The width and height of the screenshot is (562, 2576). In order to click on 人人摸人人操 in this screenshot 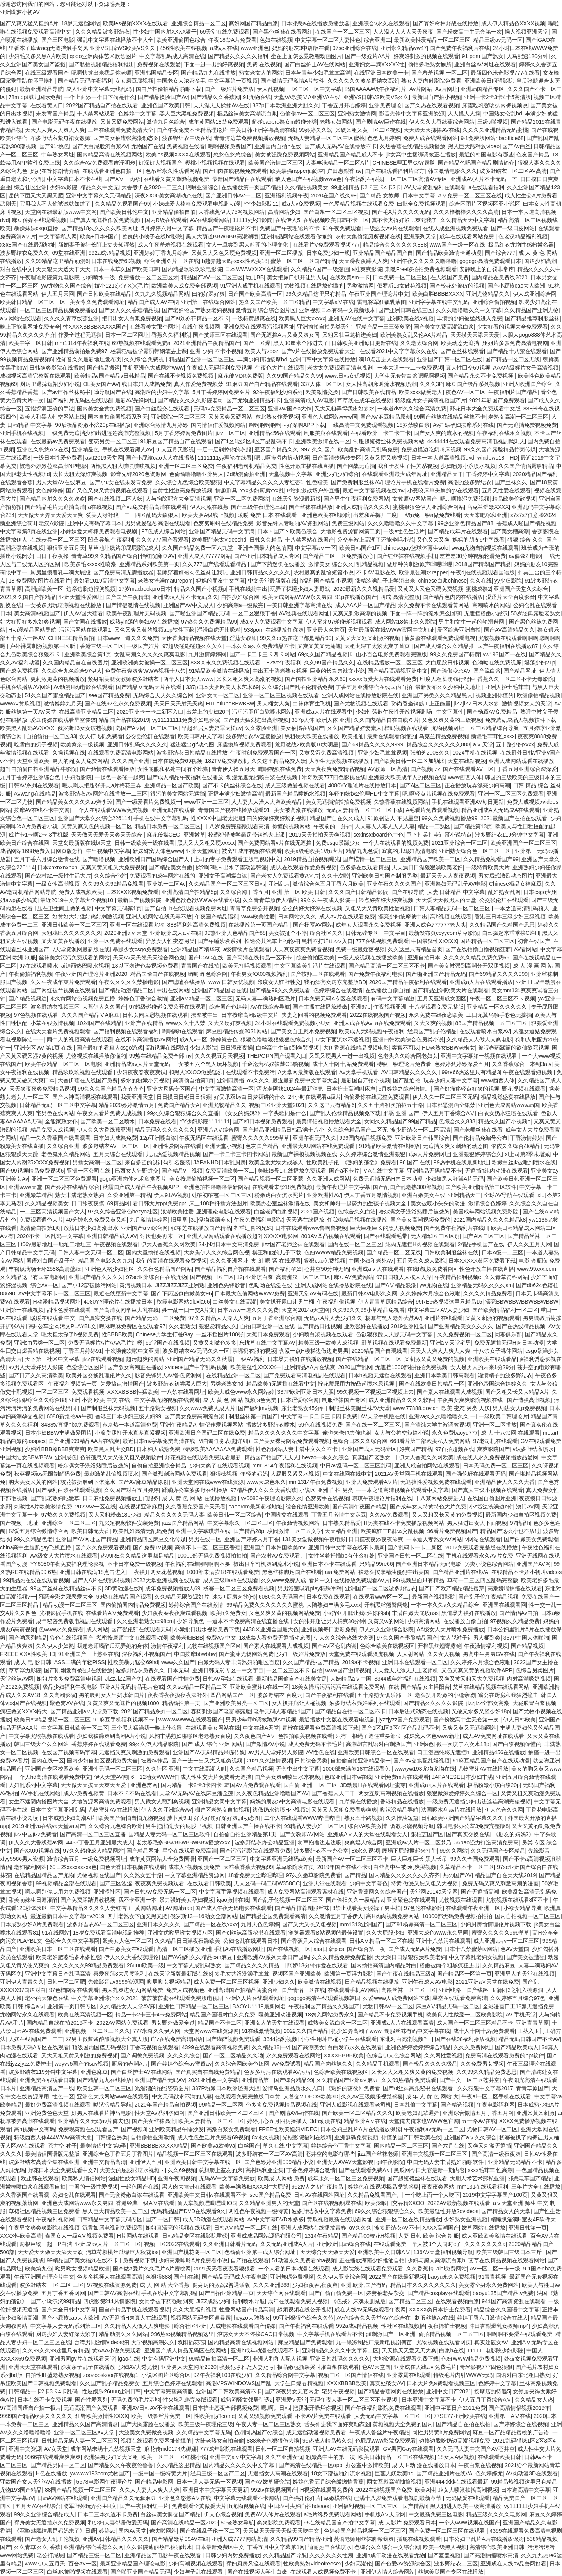, I will do `click(464, 113)`.